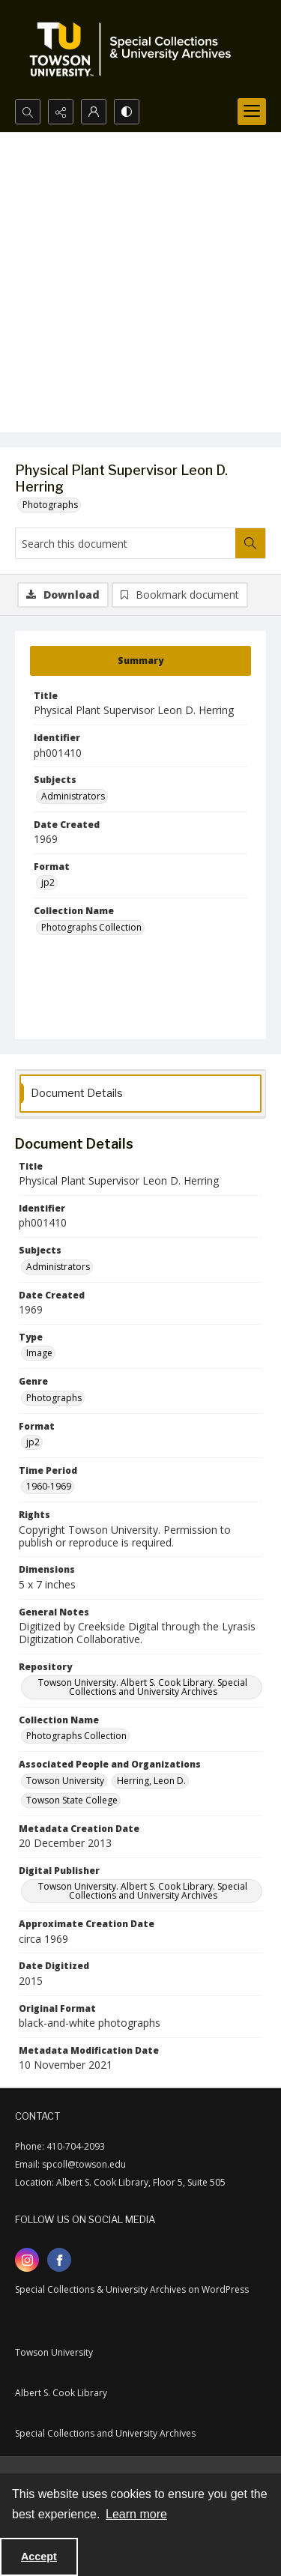 Image resolution: width=281 pixels, height=2576 pixels. What do you see at coordinates (140, 661) in the screenshot?
I see `[tab]` at bounding box center [140, 661].